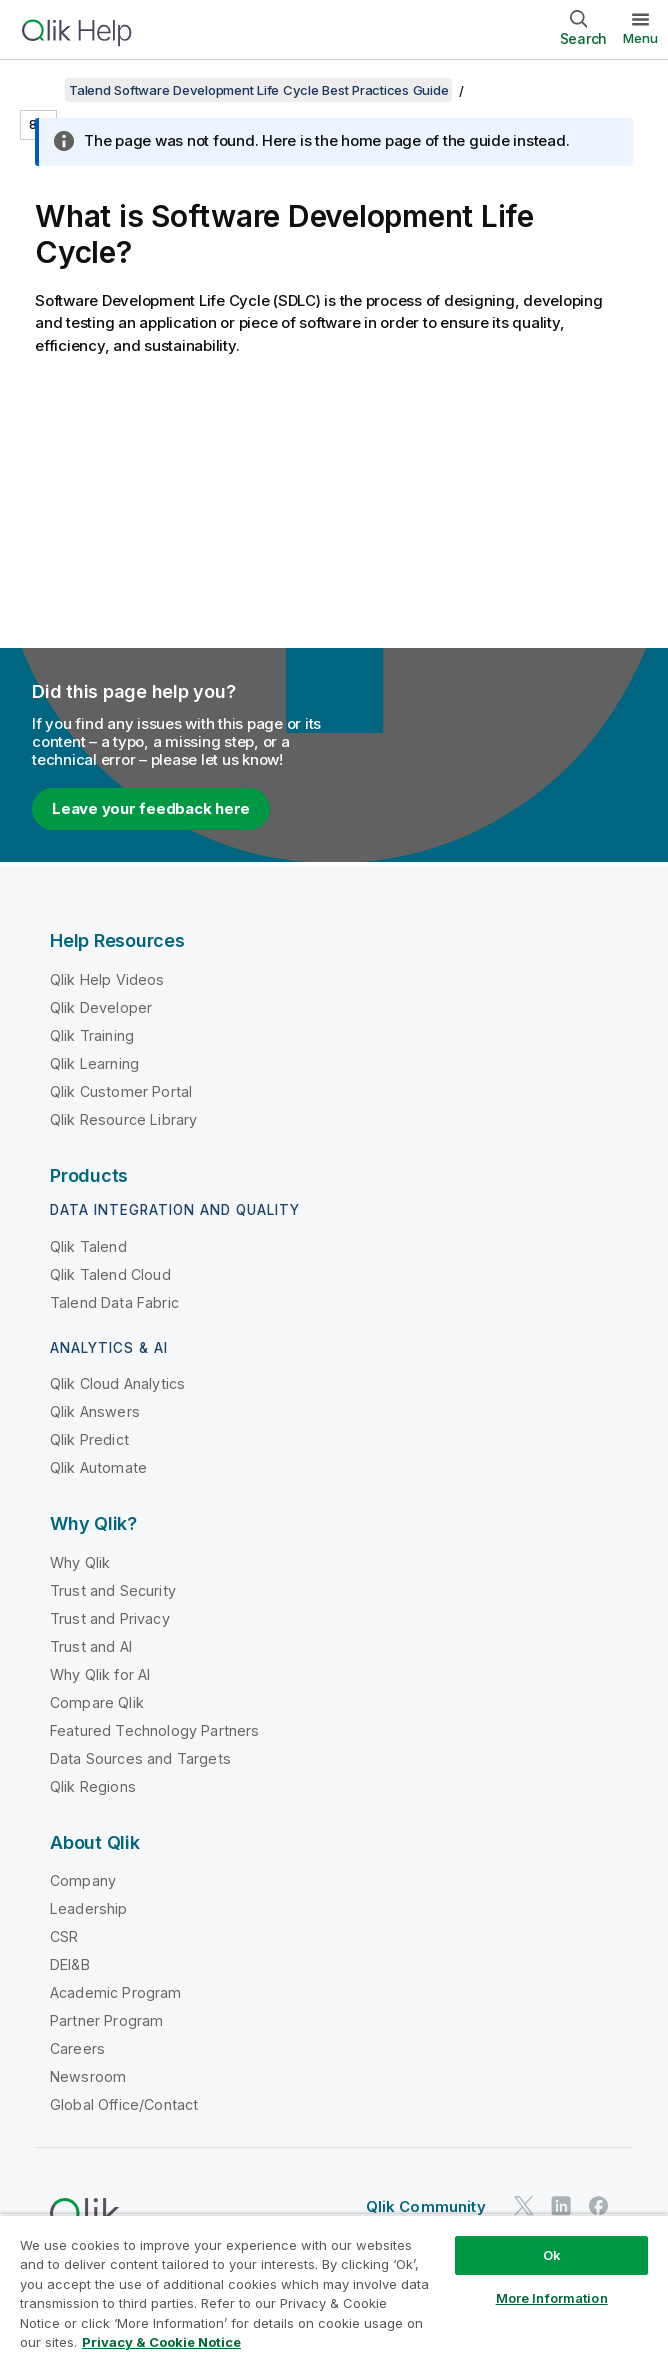  What do you see at coordinates (561, 2206) in the screenshot?
I see `[Qlik on LinkedIn]` at bounding box center [561, 2206].